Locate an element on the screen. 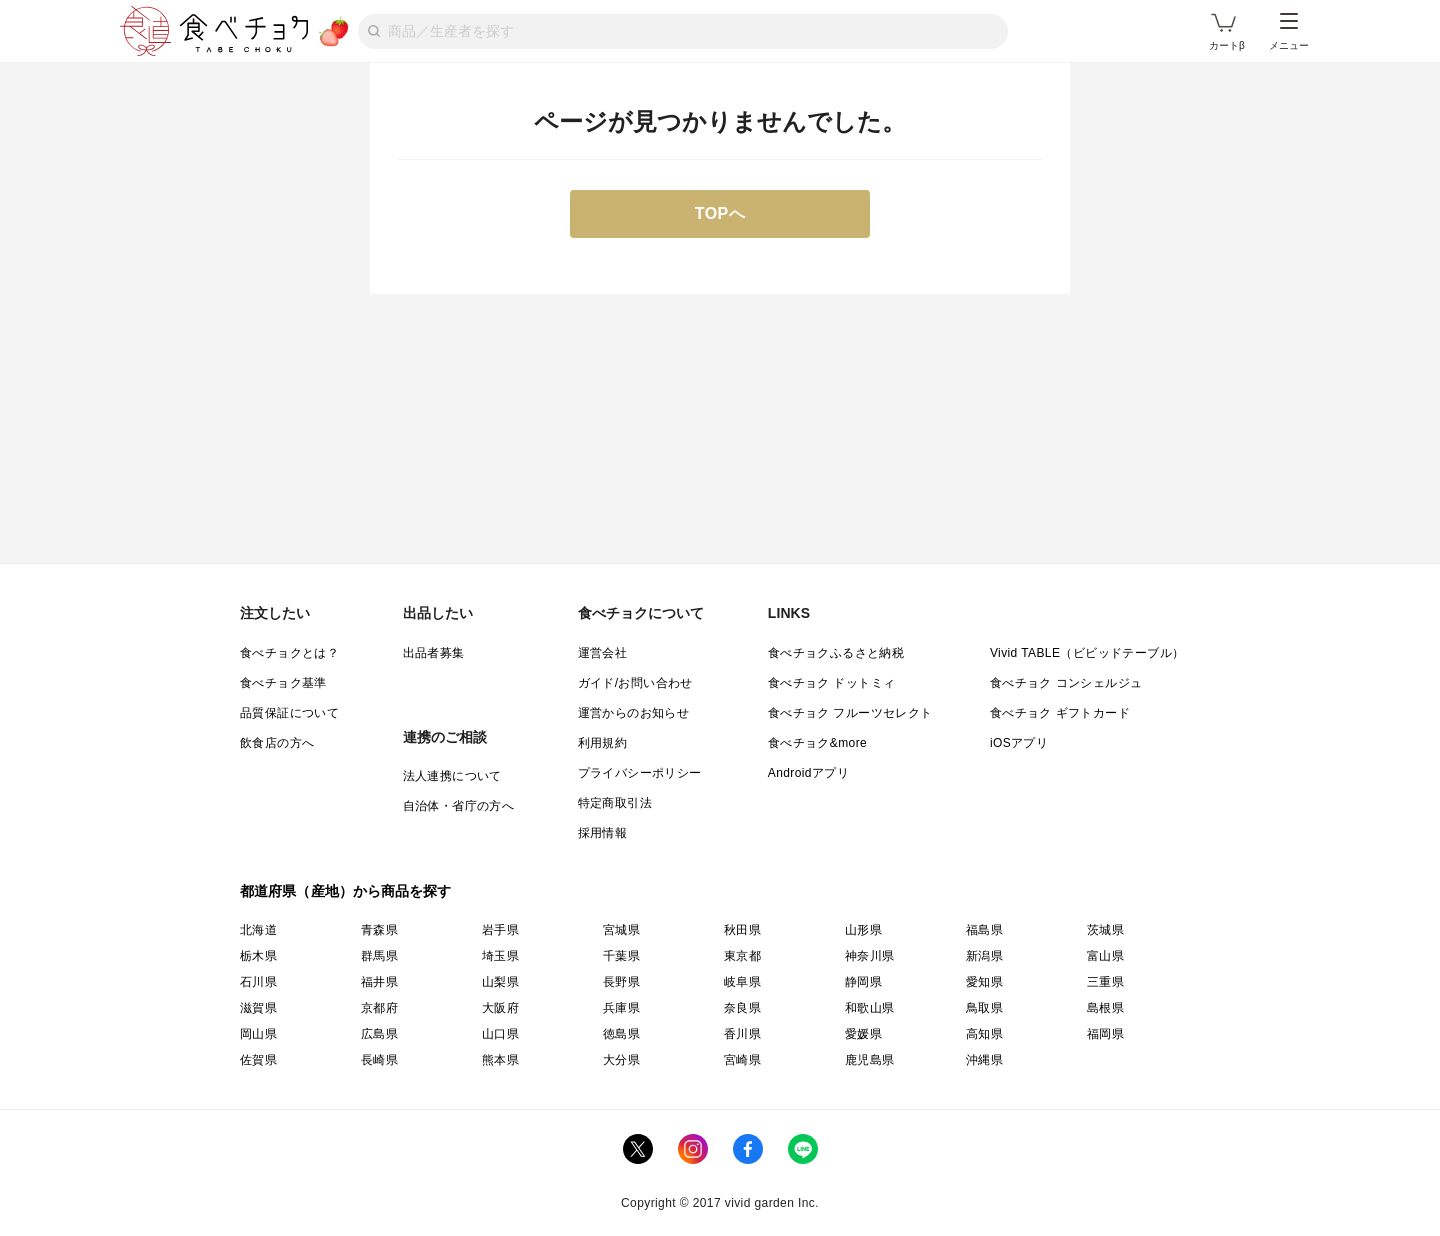 Image resolution: width=1440 pixels, height=1236 pixels. 運営会社 is located at coordinates (603, 653).